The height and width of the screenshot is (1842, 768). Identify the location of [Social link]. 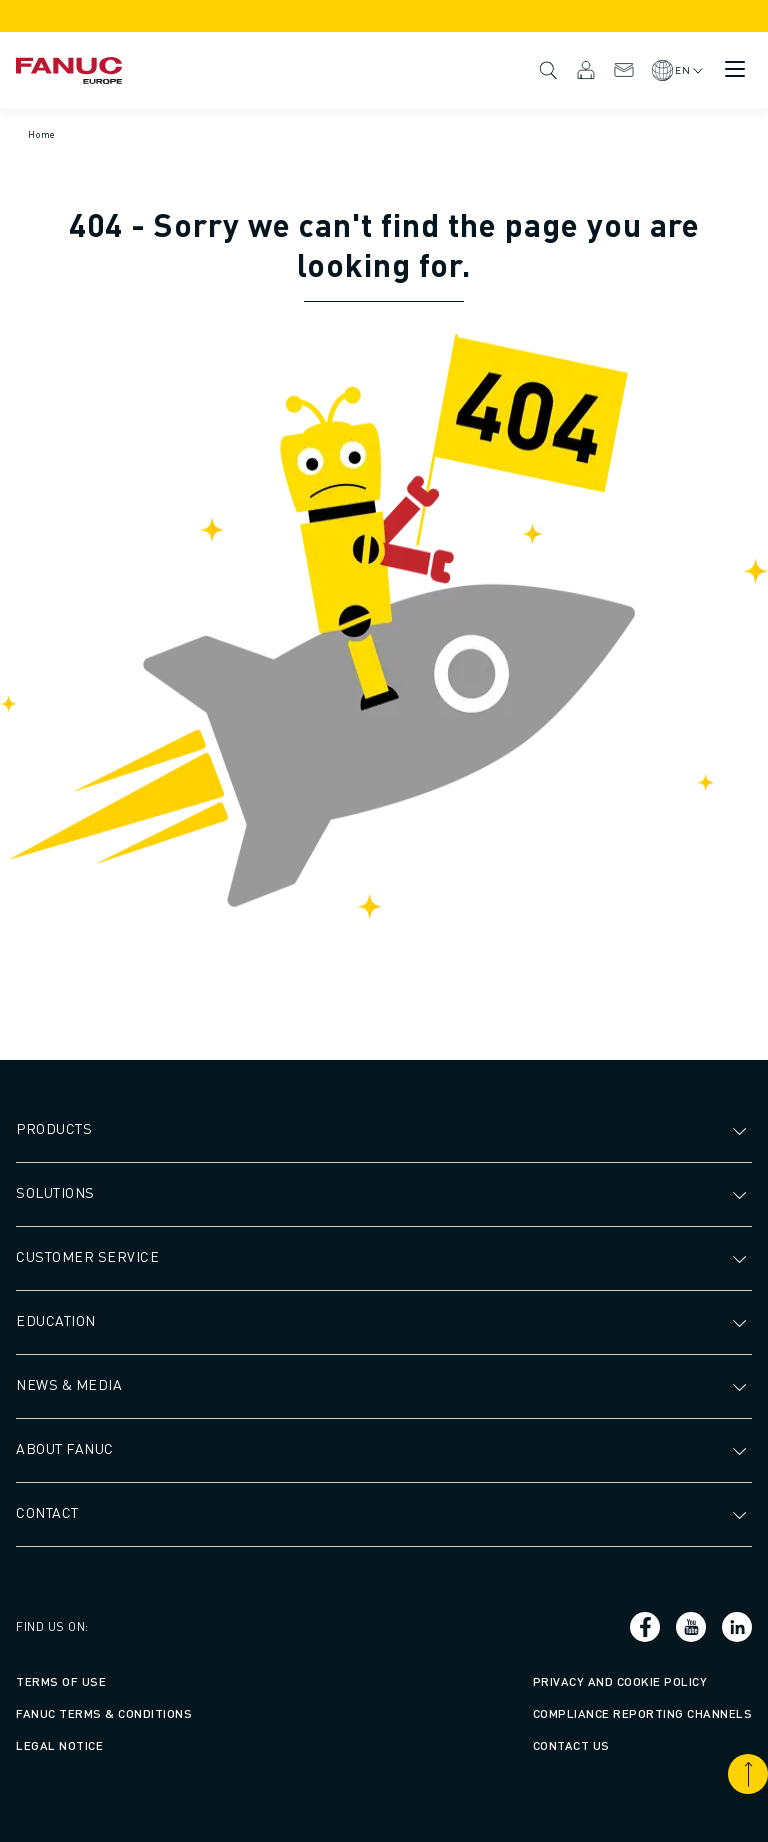
(645, 1627).